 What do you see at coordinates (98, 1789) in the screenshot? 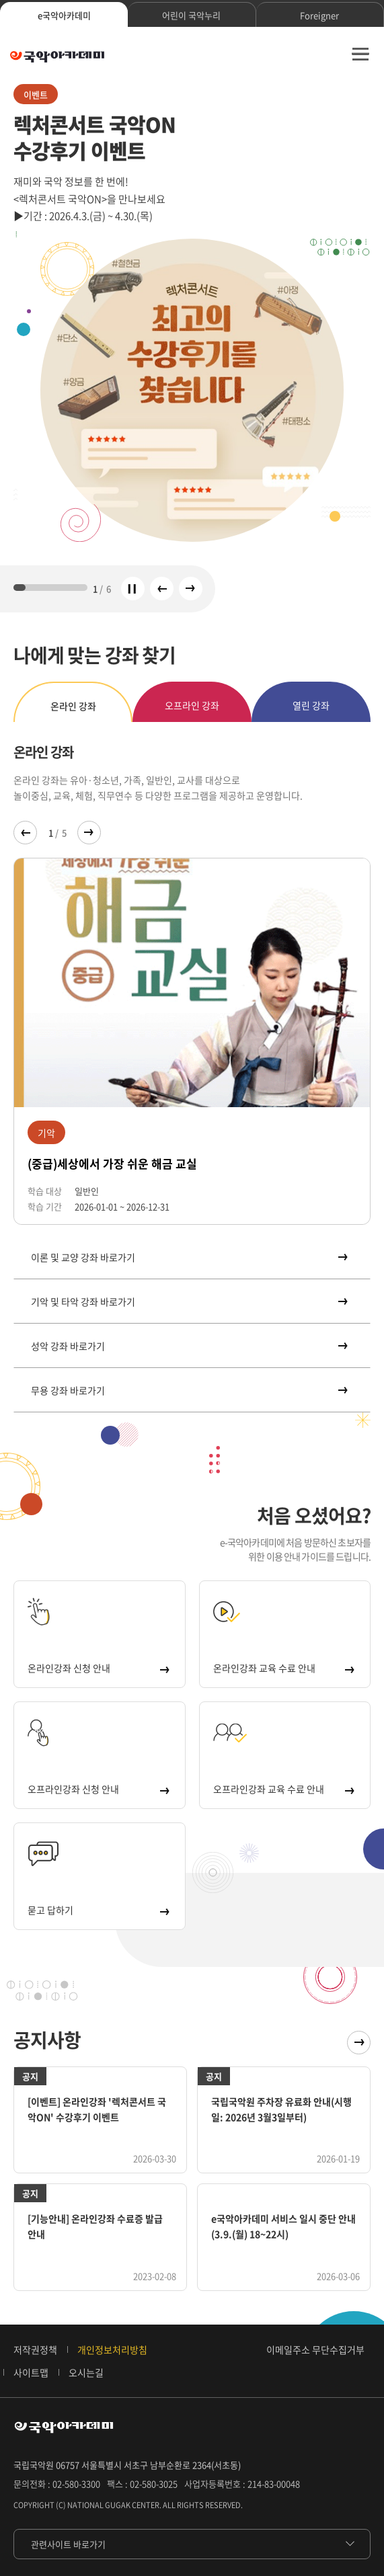
I see `오프라인강좌 신청 안내` at bounding box center [98, 1789].